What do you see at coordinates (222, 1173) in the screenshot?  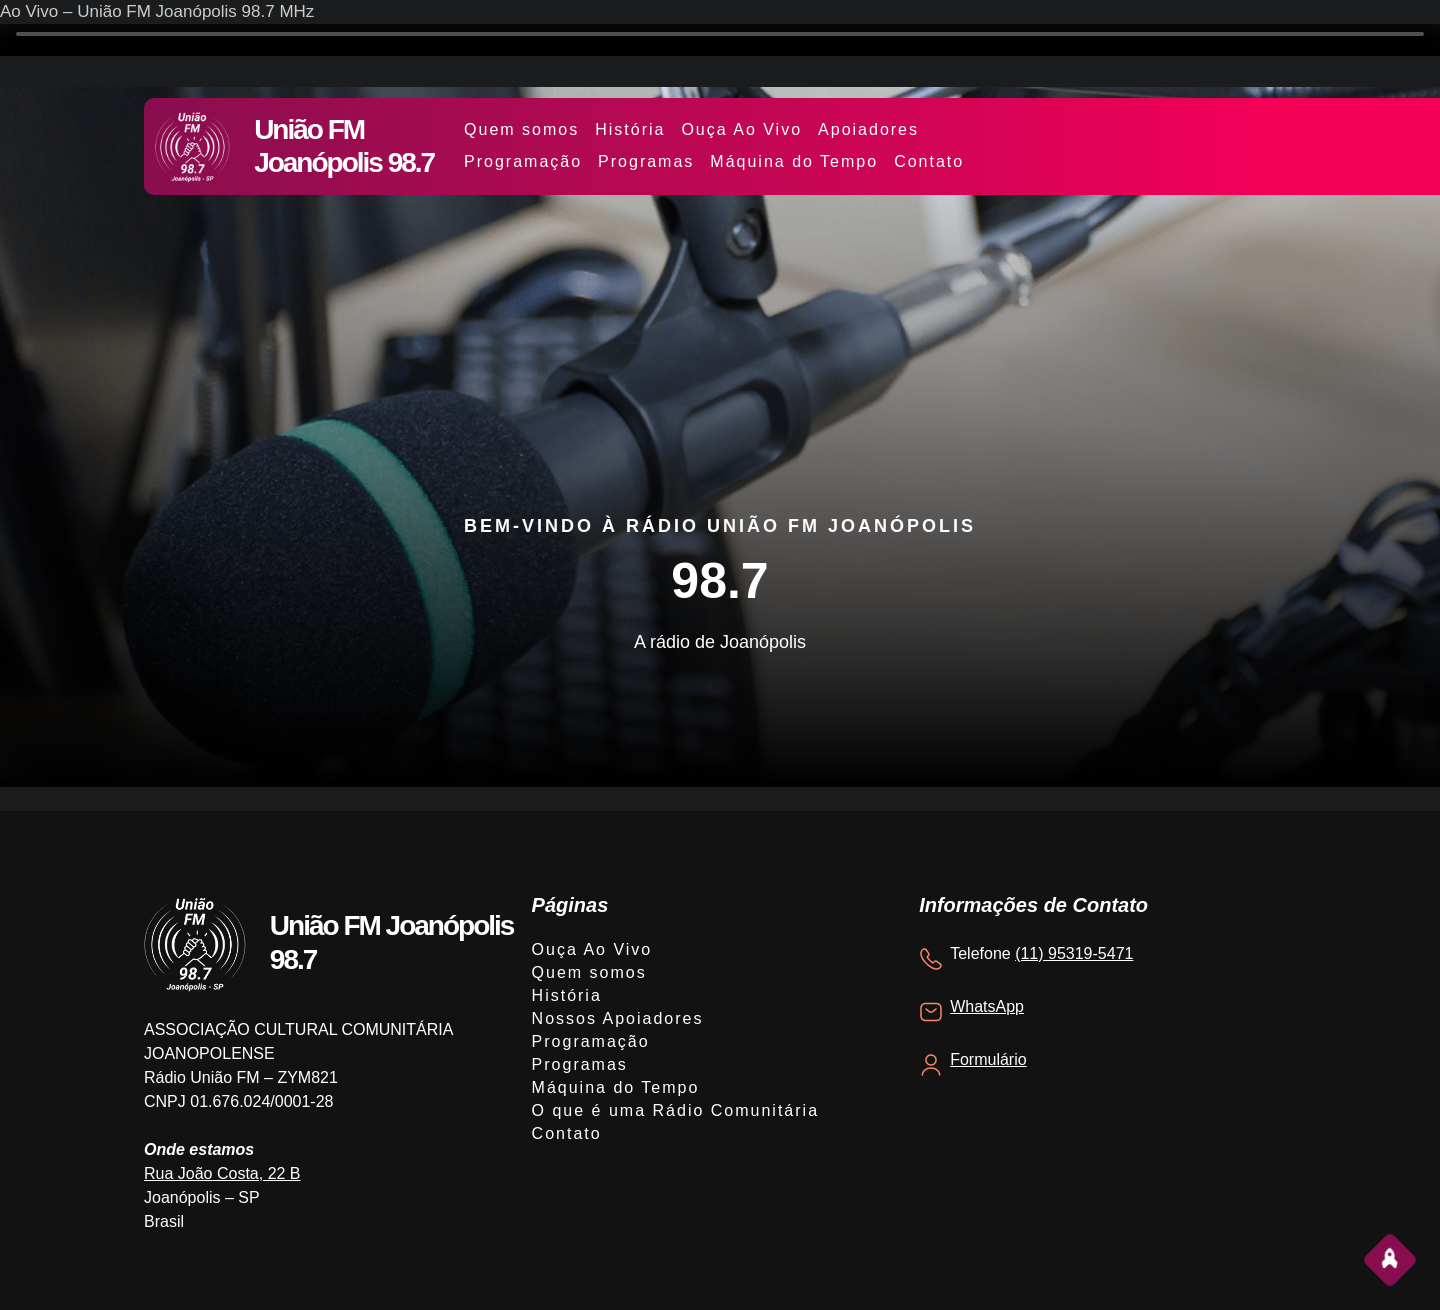 I see `Rua João Costa, 22 B` at bounding box center [222, 1173].